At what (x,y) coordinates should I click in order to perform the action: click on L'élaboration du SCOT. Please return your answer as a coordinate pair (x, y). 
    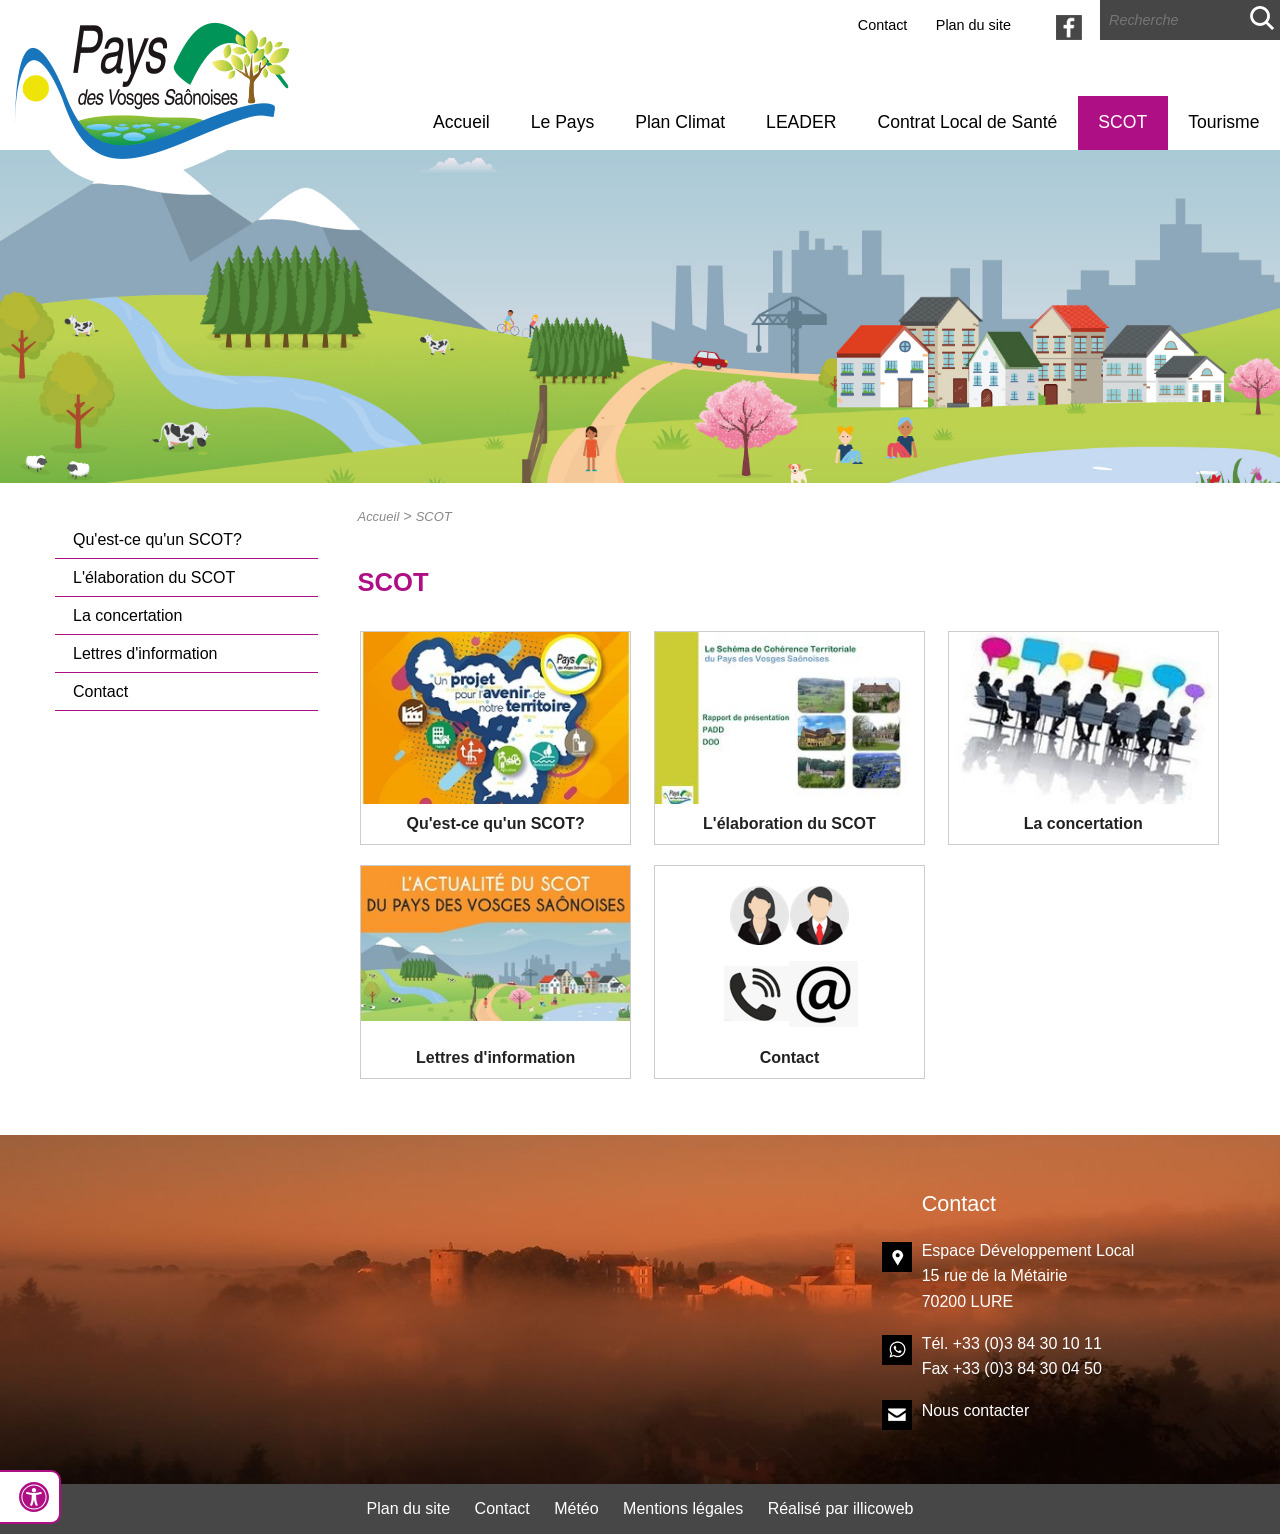
    Looking at the image, I should click on (154, 577).